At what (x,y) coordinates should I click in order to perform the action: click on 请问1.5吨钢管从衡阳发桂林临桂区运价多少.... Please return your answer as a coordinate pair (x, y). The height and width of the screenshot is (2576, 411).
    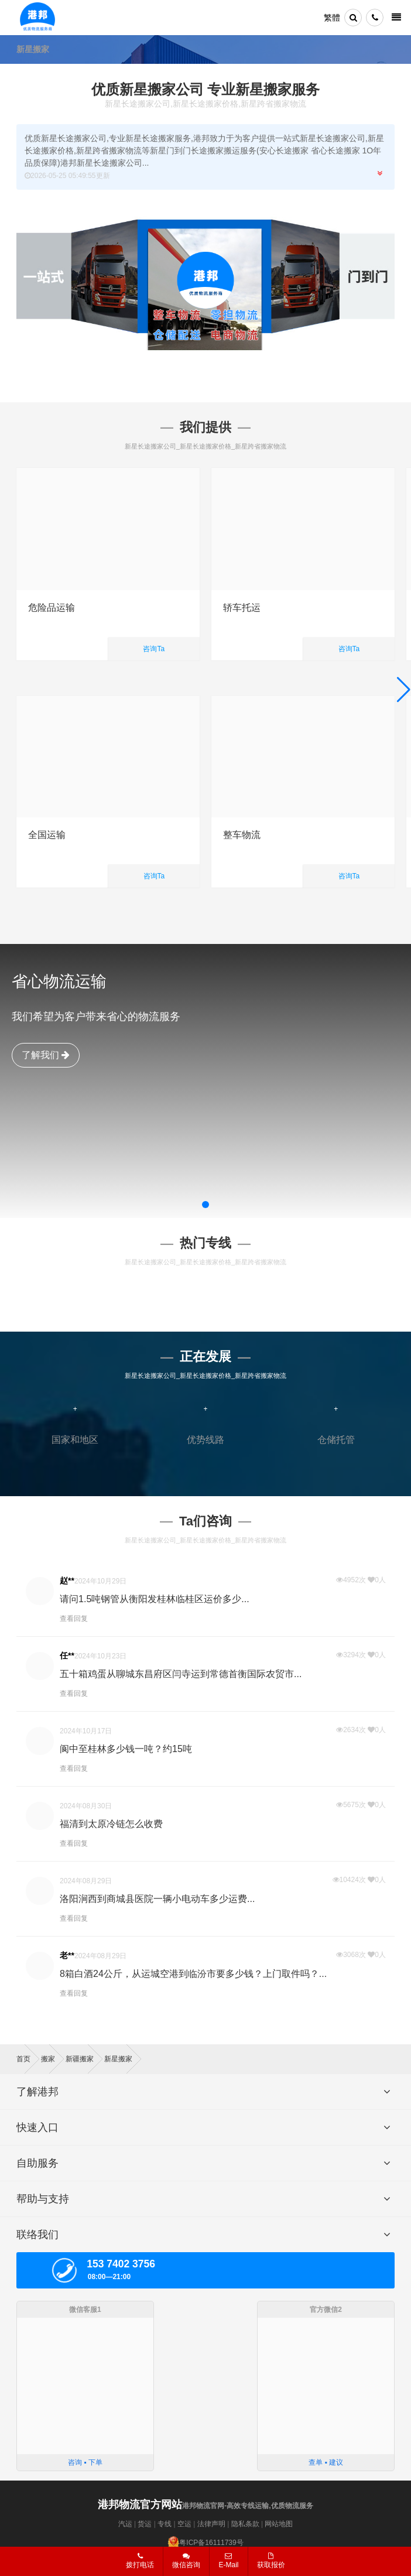
    Looking at the image, I should click on (154, 1599).